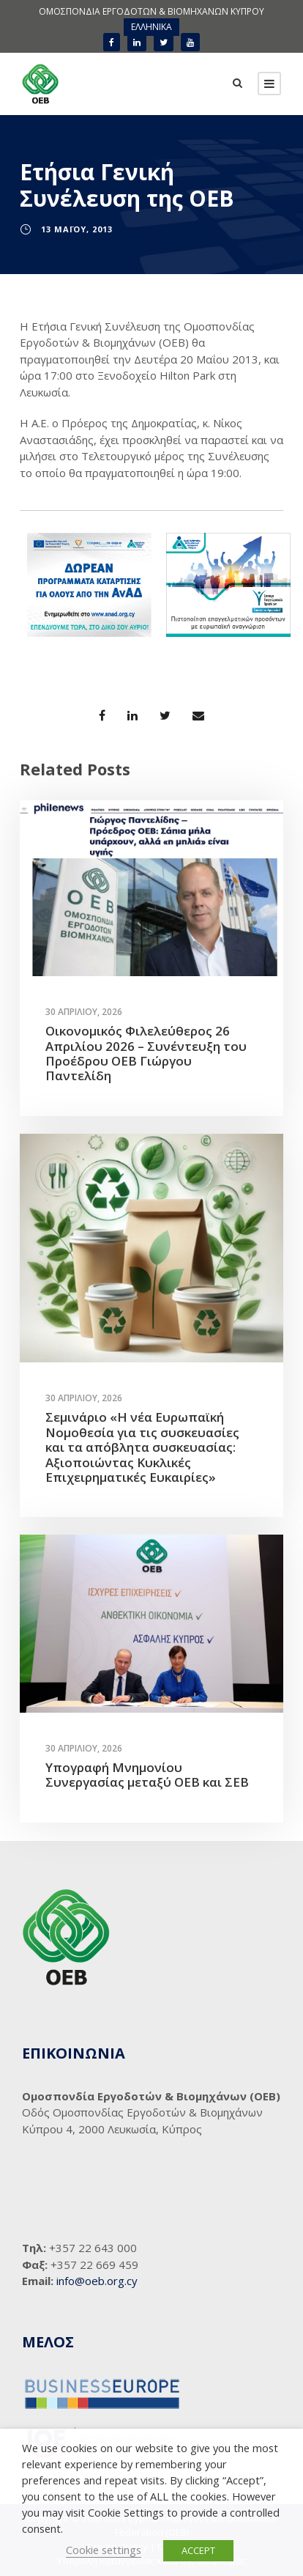  I want to click on Οικονομικός Φιλελεύθερος 26 Απριλίου 2026 – Συνέντευξη του Προέδρου ΟΕΒ Γιώργου Παντελίδη, so click(146, 1053).